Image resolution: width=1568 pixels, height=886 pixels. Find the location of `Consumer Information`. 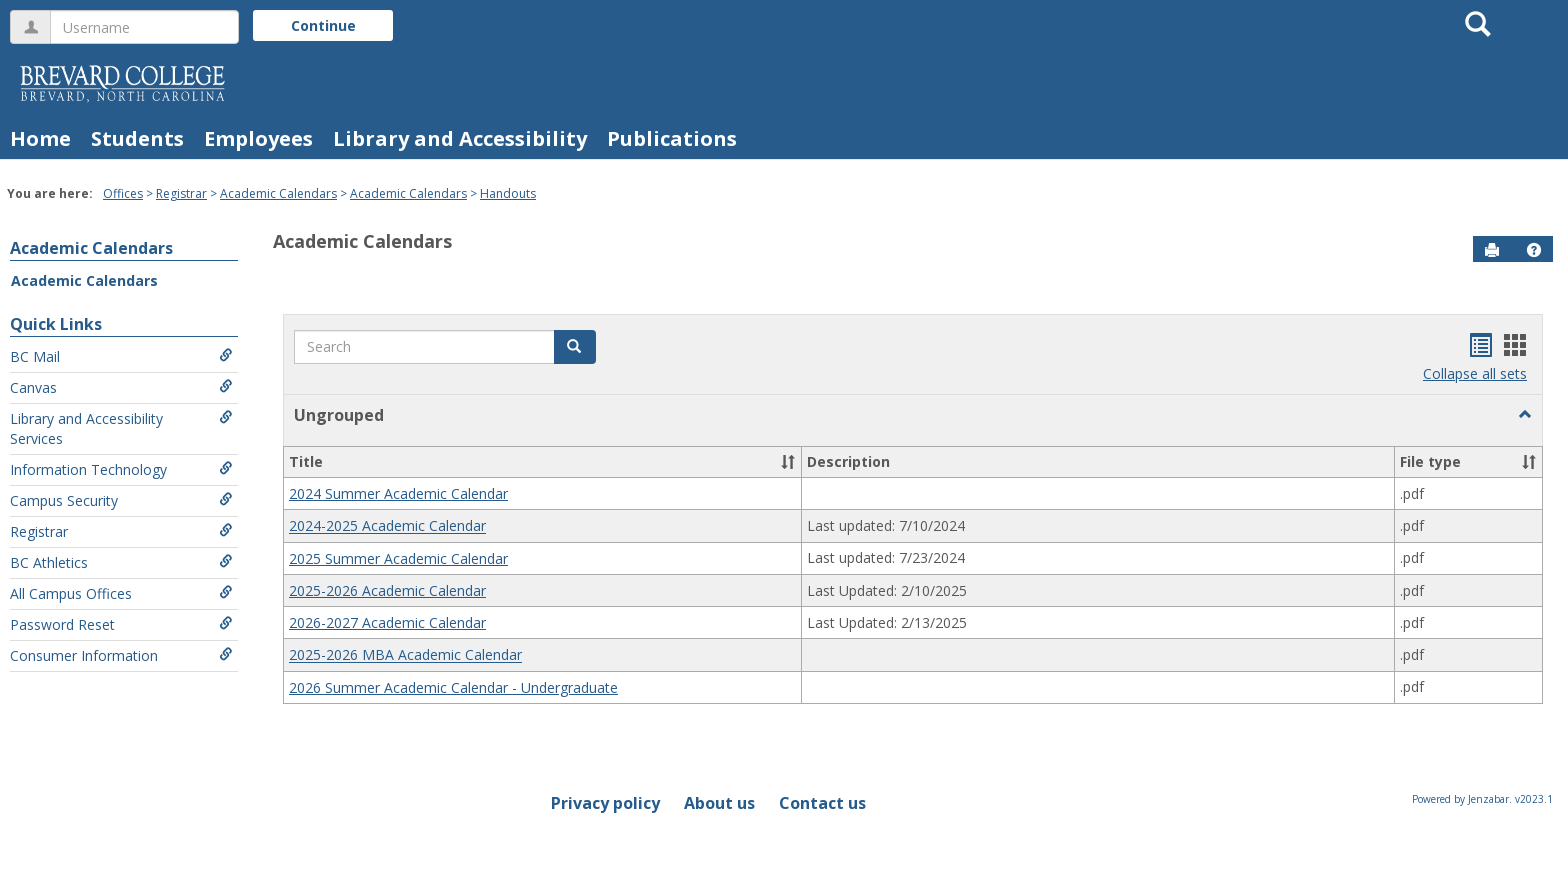

Consumer Information is located at coordinates (121, 655).